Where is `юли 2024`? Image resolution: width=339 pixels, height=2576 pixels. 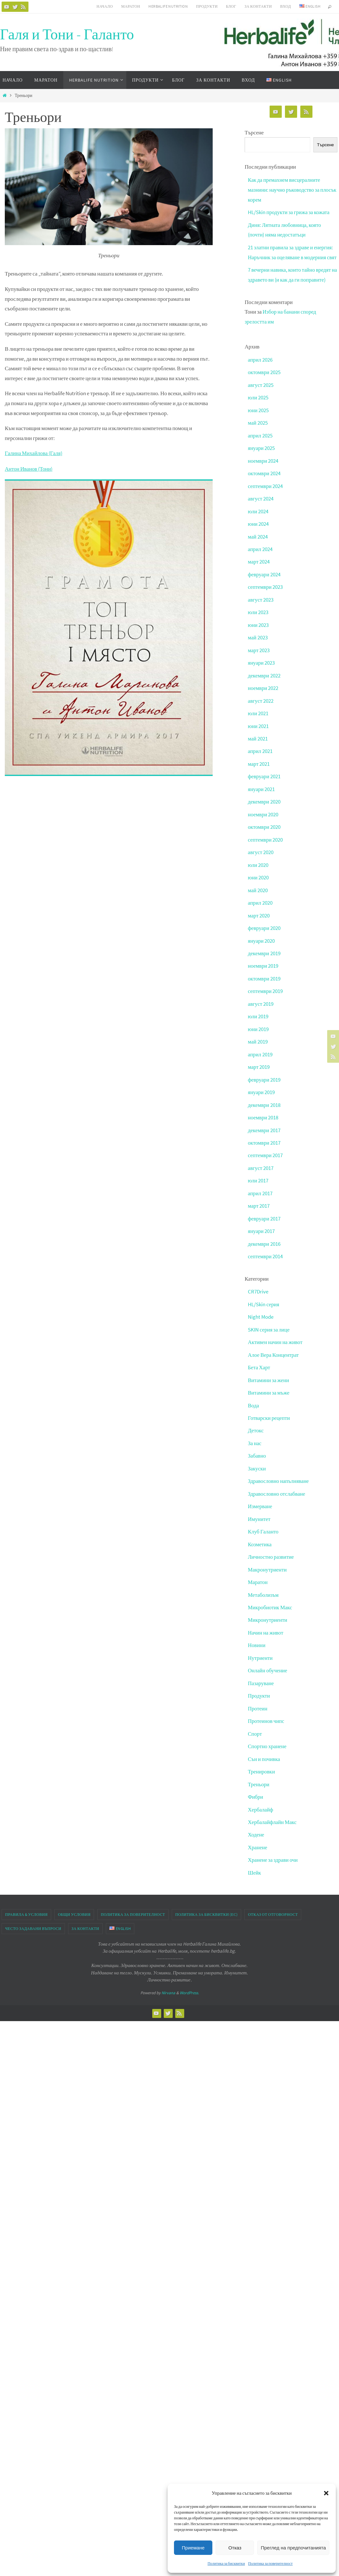
юли 2024 is located at coordinates (258, 518).